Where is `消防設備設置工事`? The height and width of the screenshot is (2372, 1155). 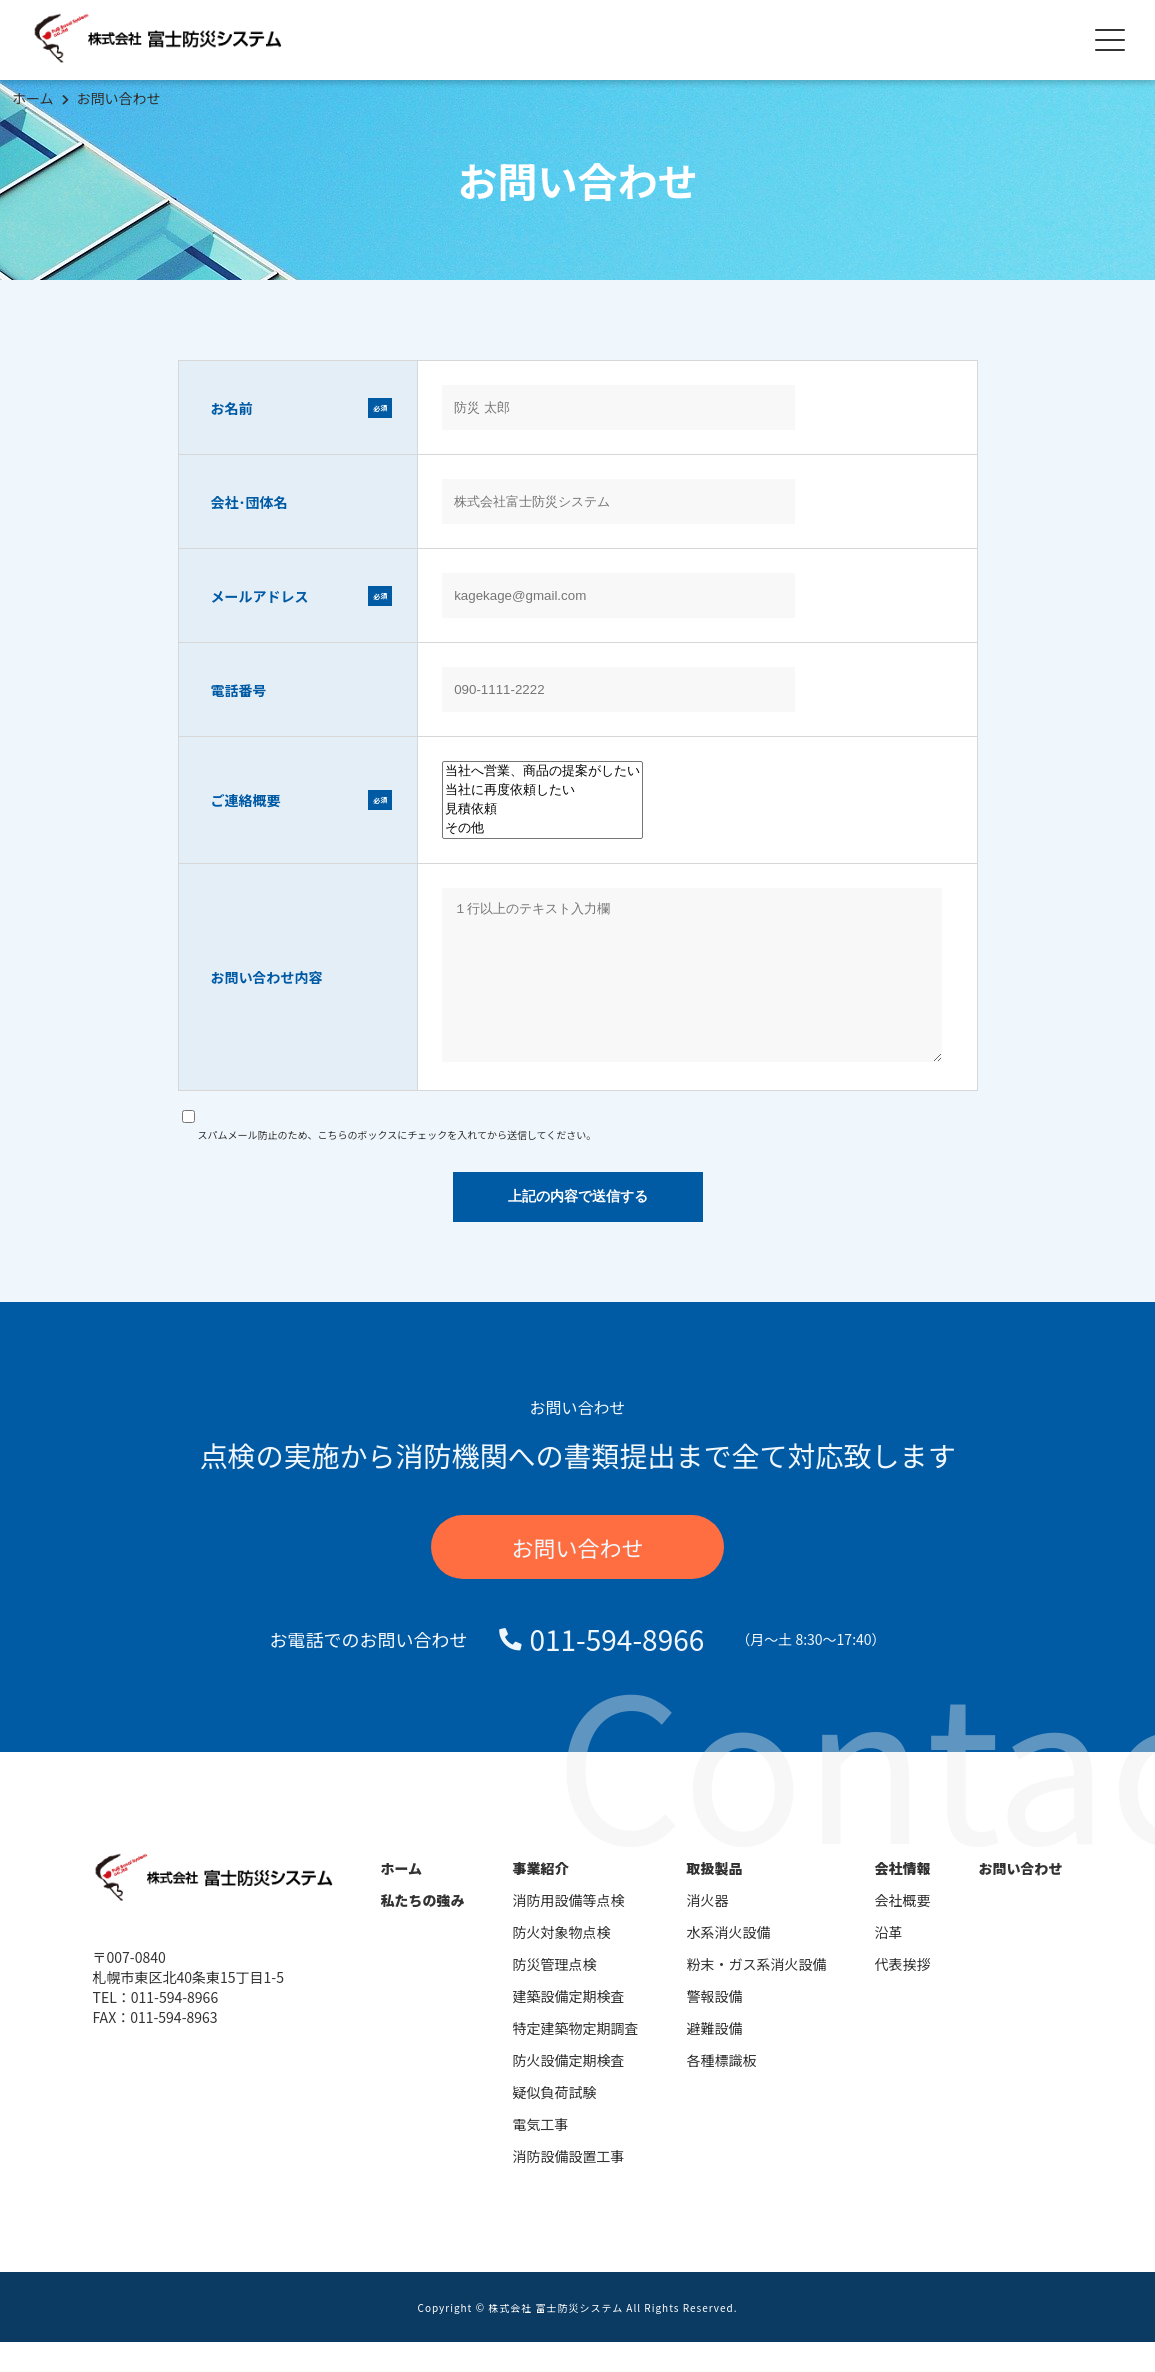 消防設備設置工事 is located at coordinates (569, 2186).